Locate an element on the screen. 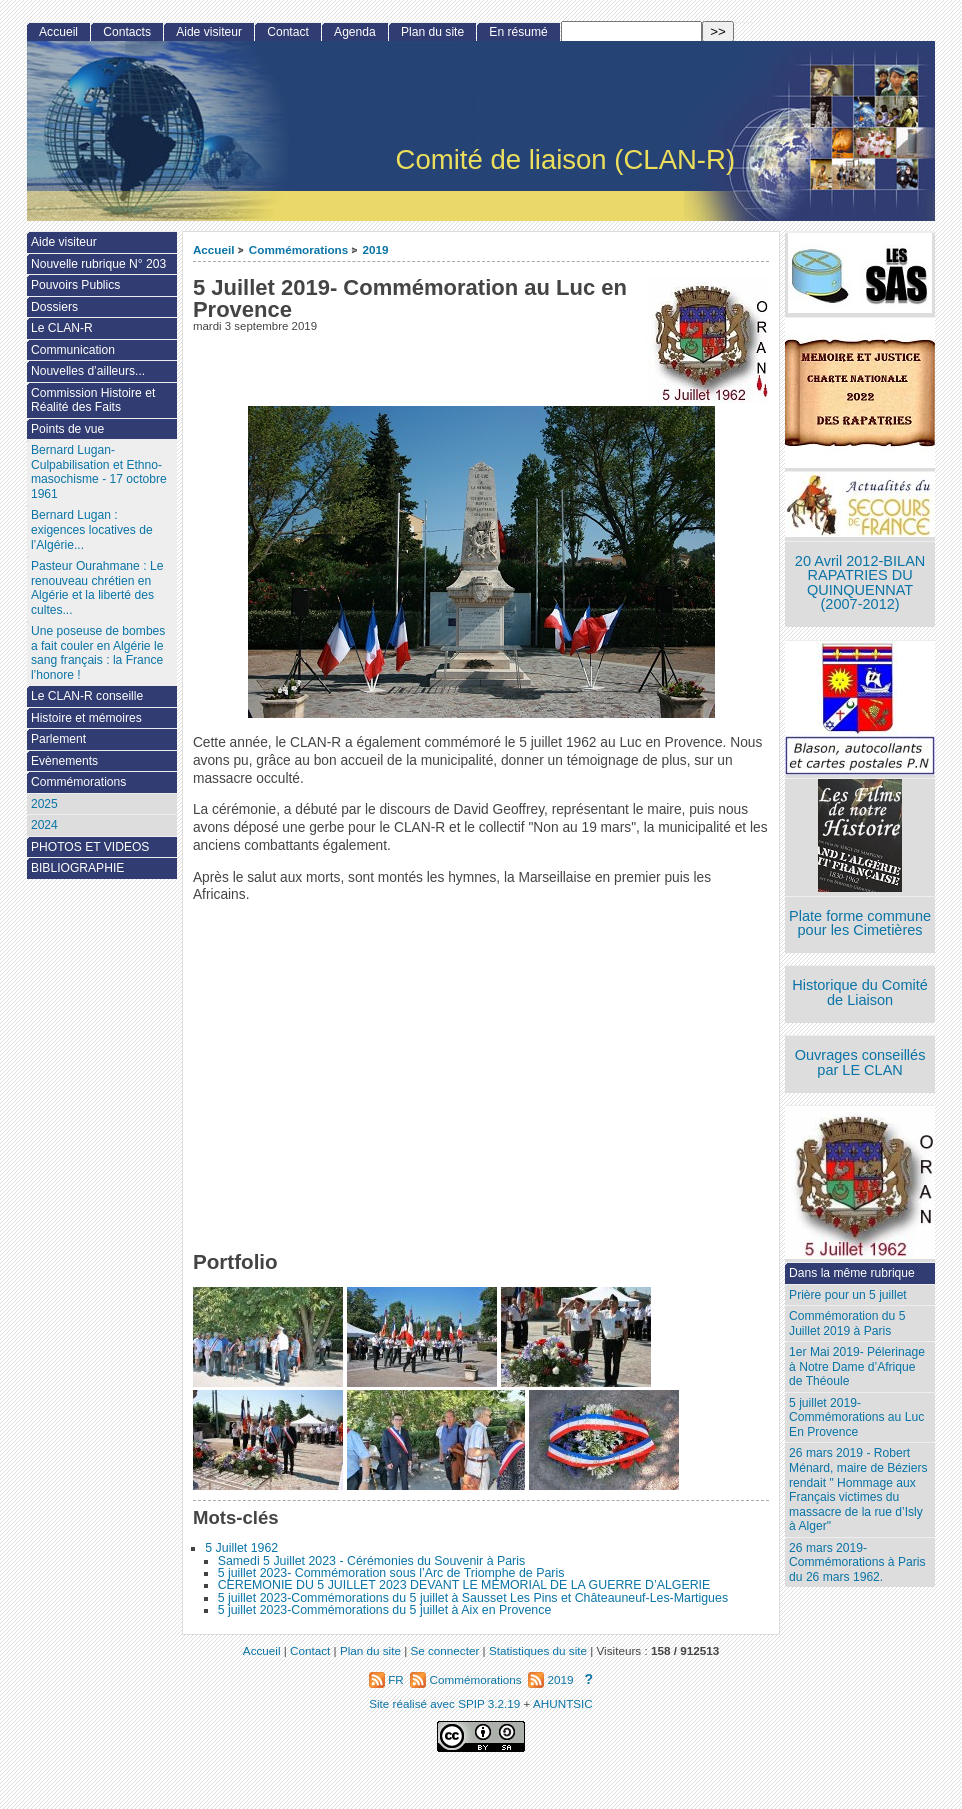  Plan du site is located at coordinates (432, 32).